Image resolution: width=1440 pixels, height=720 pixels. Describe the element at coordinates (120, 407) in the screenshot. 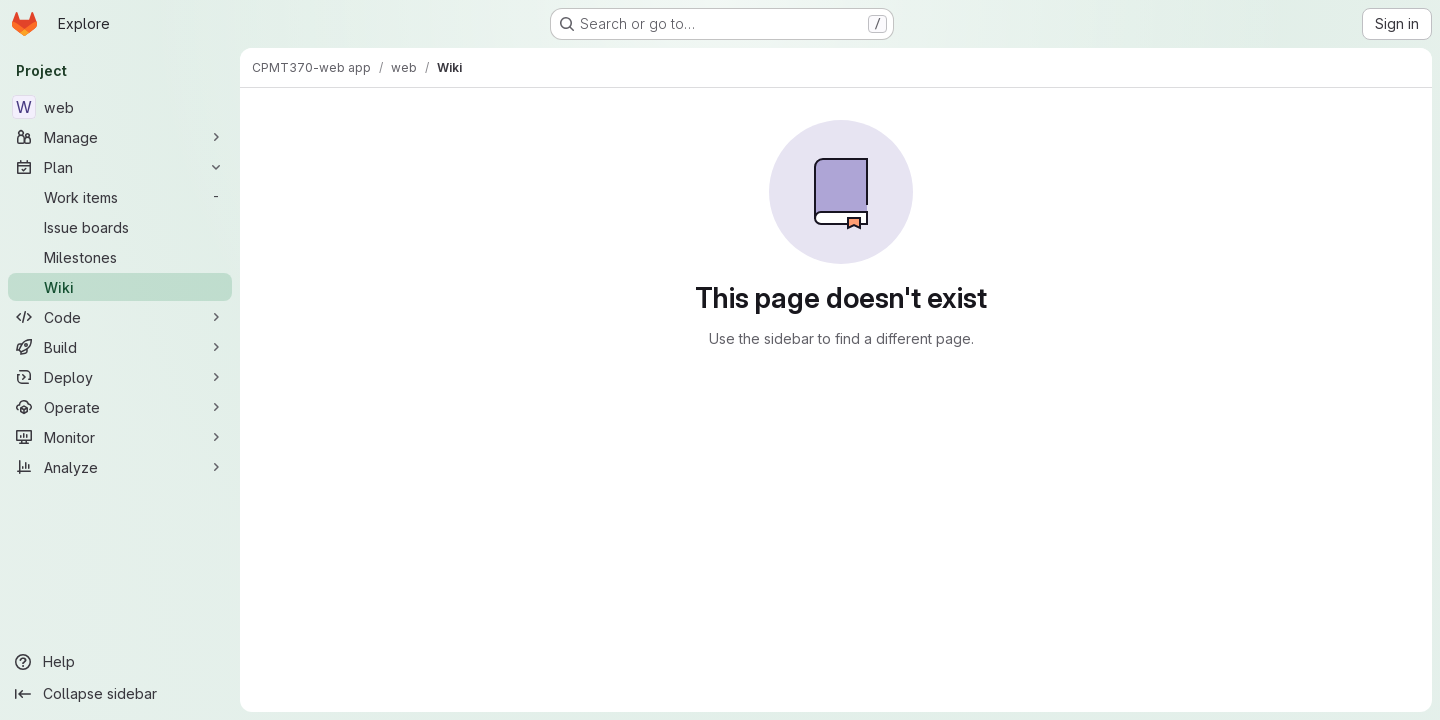

I see `[Operate]` at that location.